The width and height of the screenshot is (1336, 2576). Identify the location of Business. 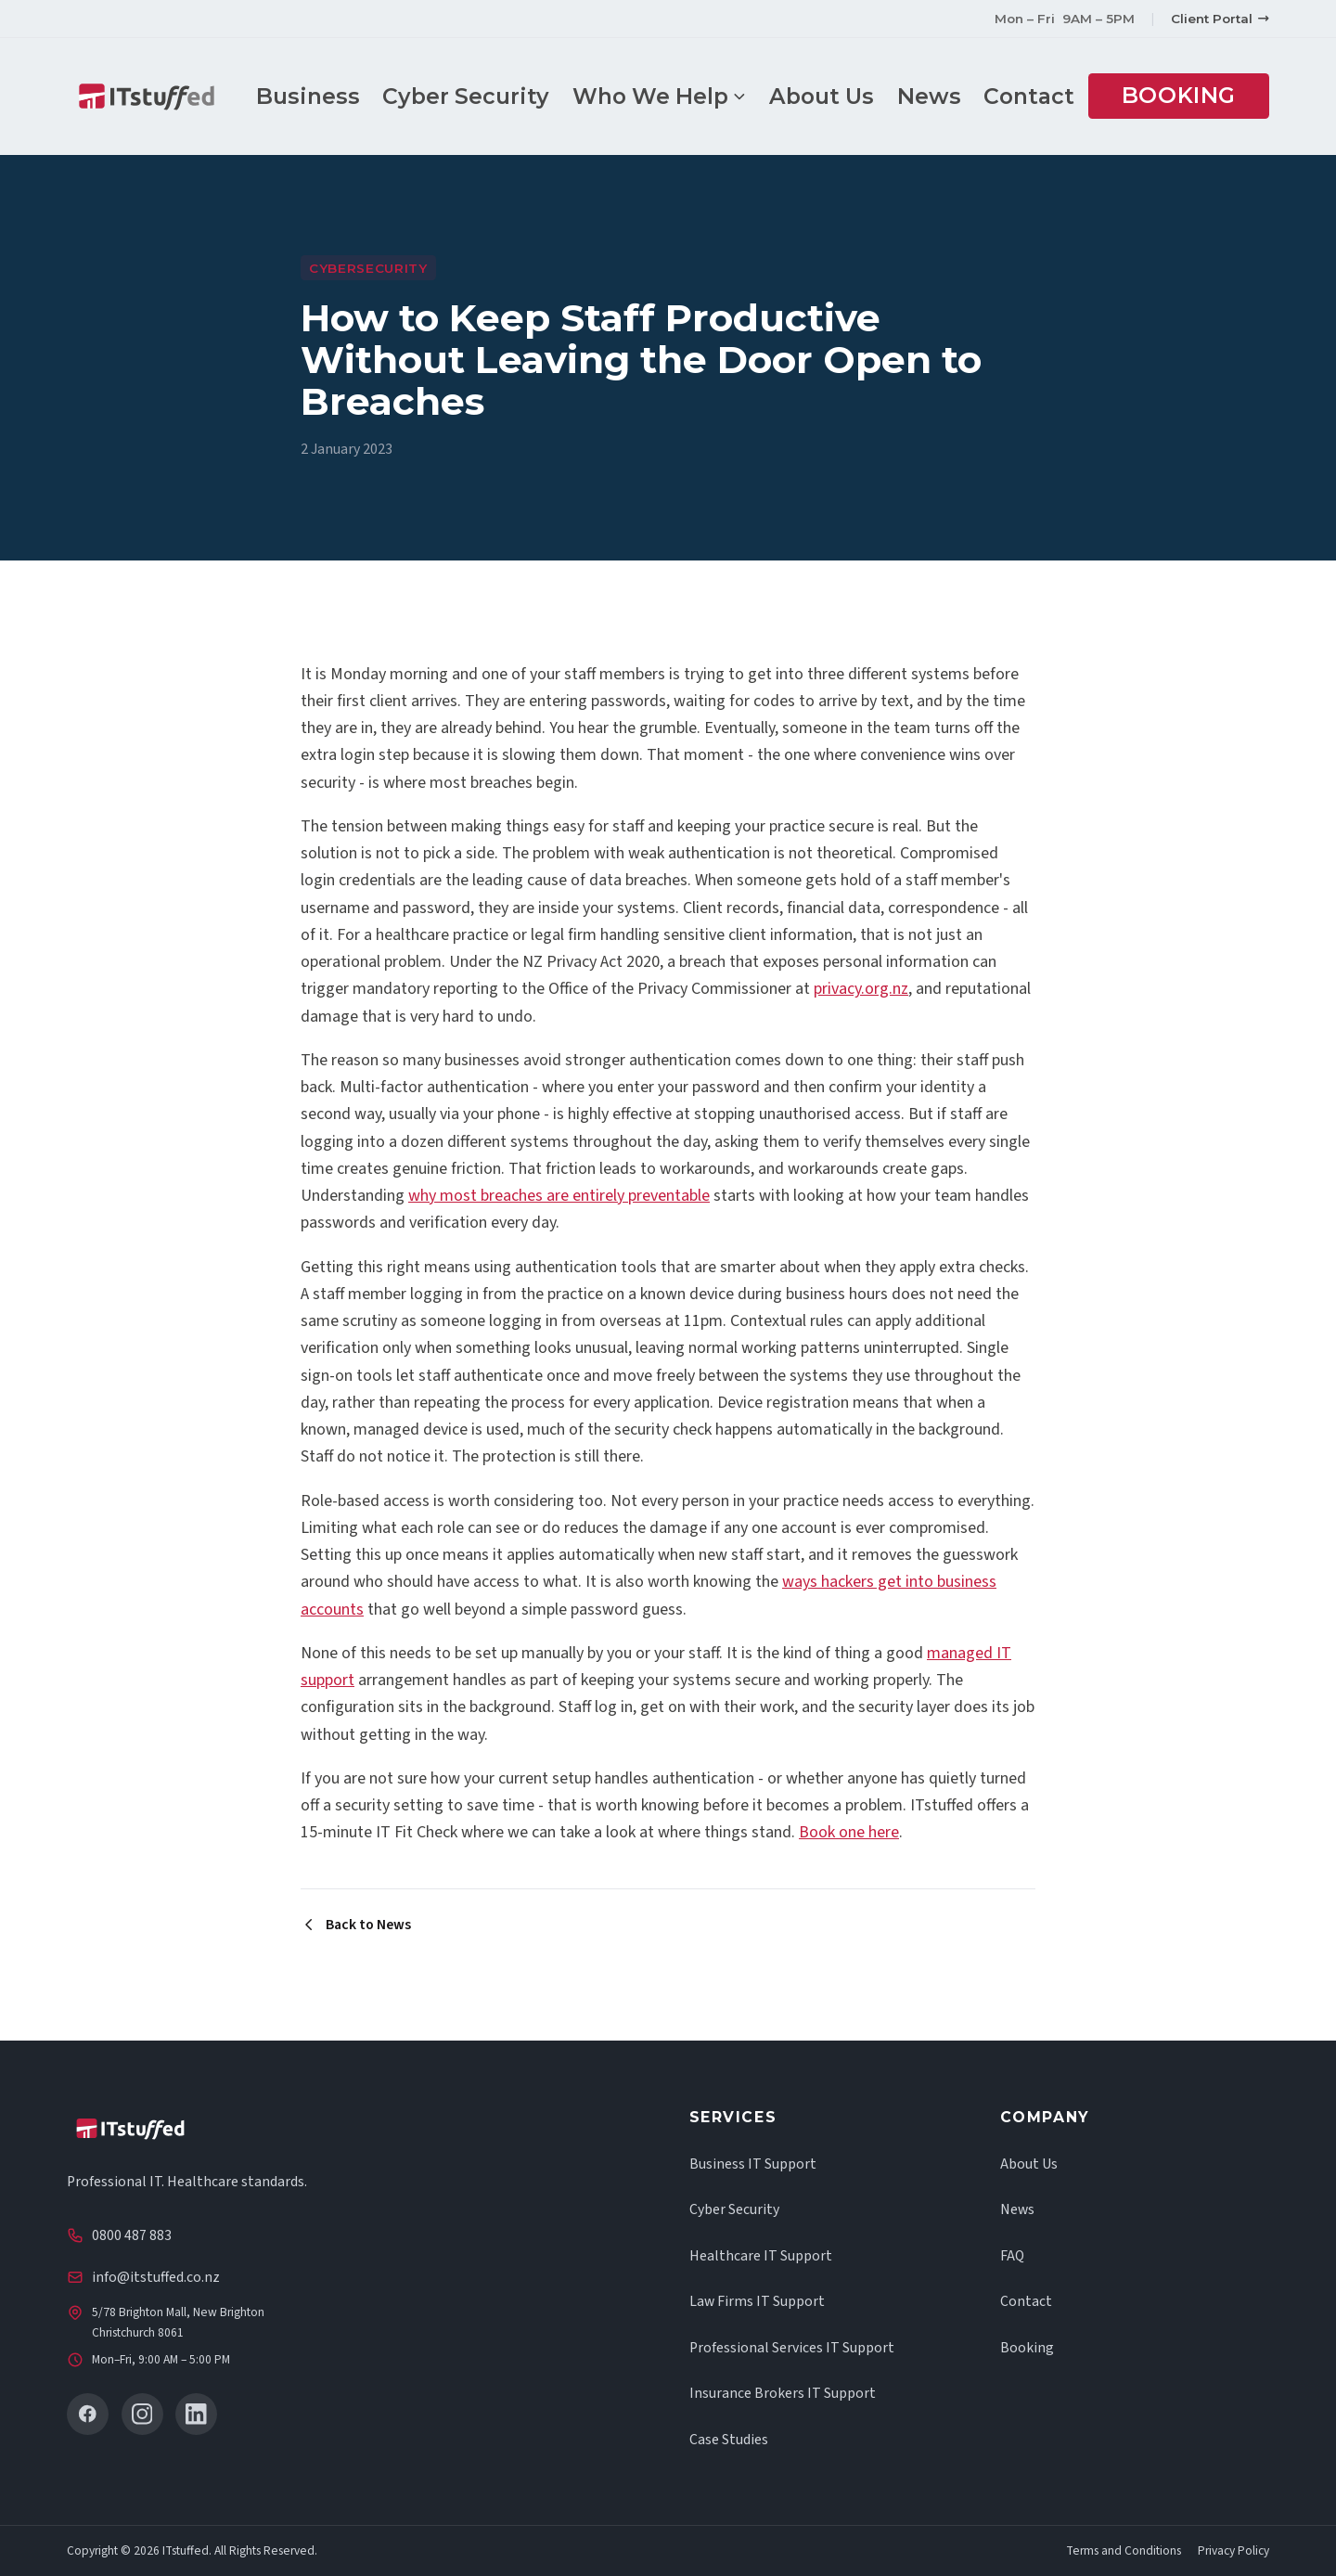
(318, 96).